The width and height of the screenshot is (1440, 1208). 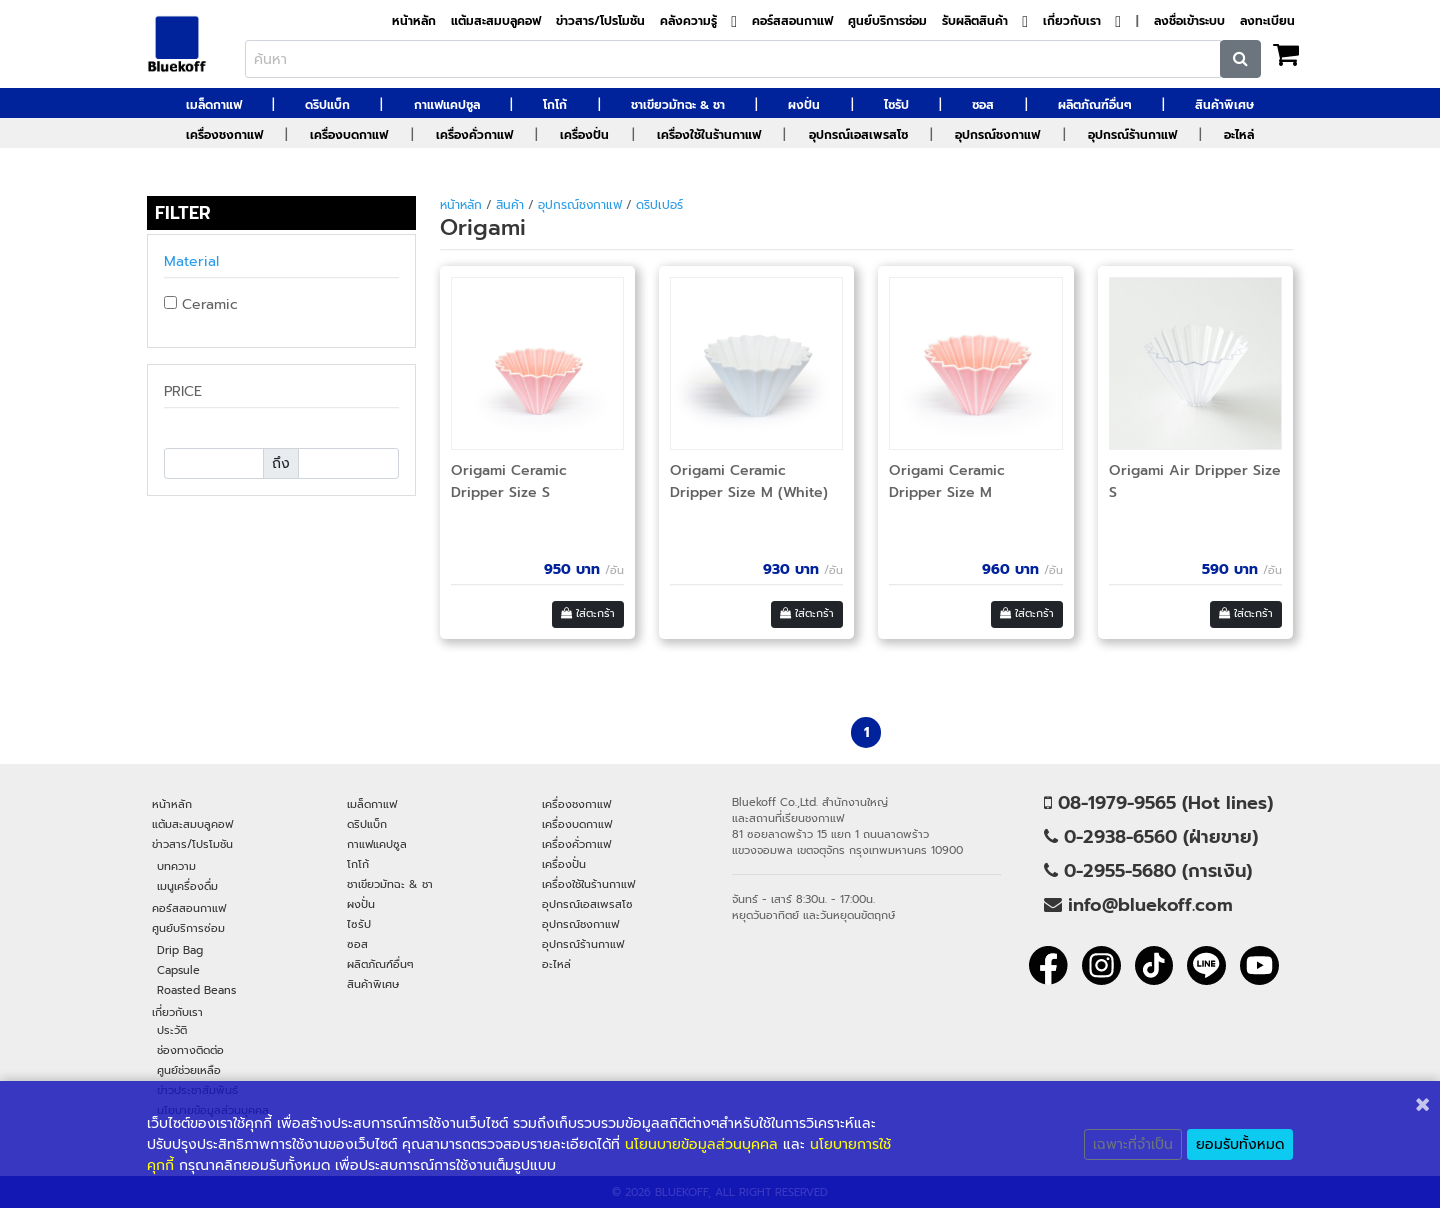 I want to click on แต้มสะสมบลูคอฟ, so click(x=496, y=21).